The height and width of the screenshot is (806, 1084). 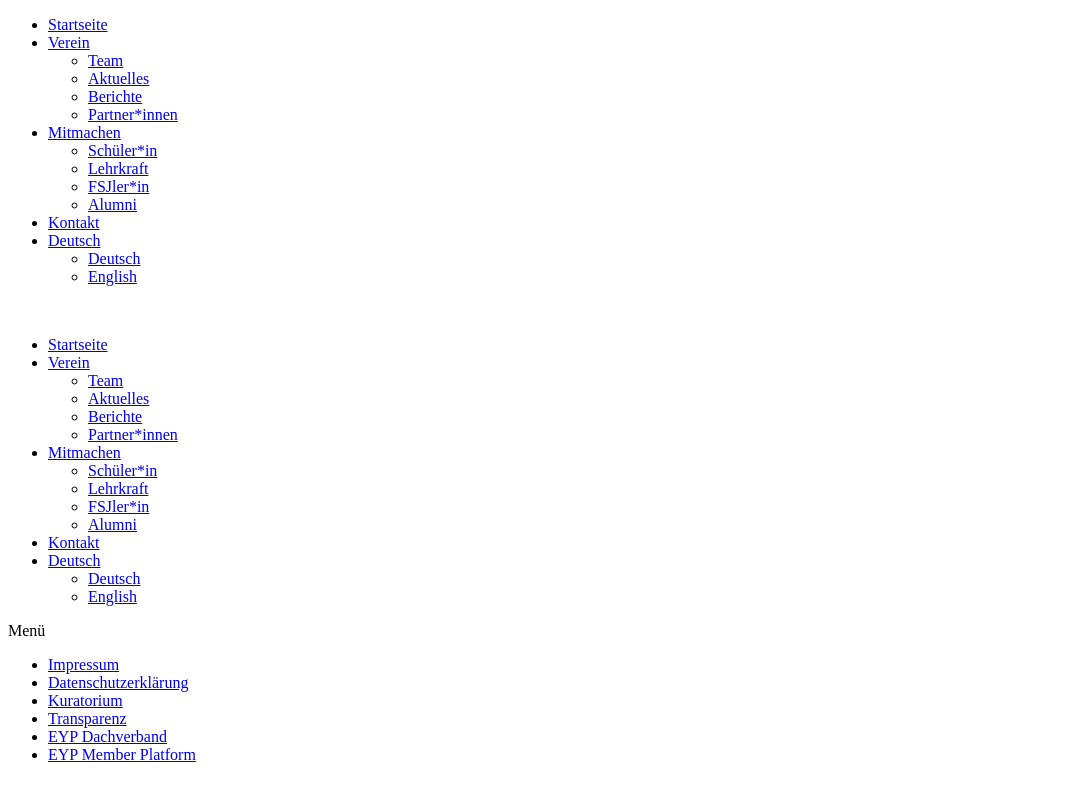 I want to click on Mitmachen, so click(x=84, y=132).